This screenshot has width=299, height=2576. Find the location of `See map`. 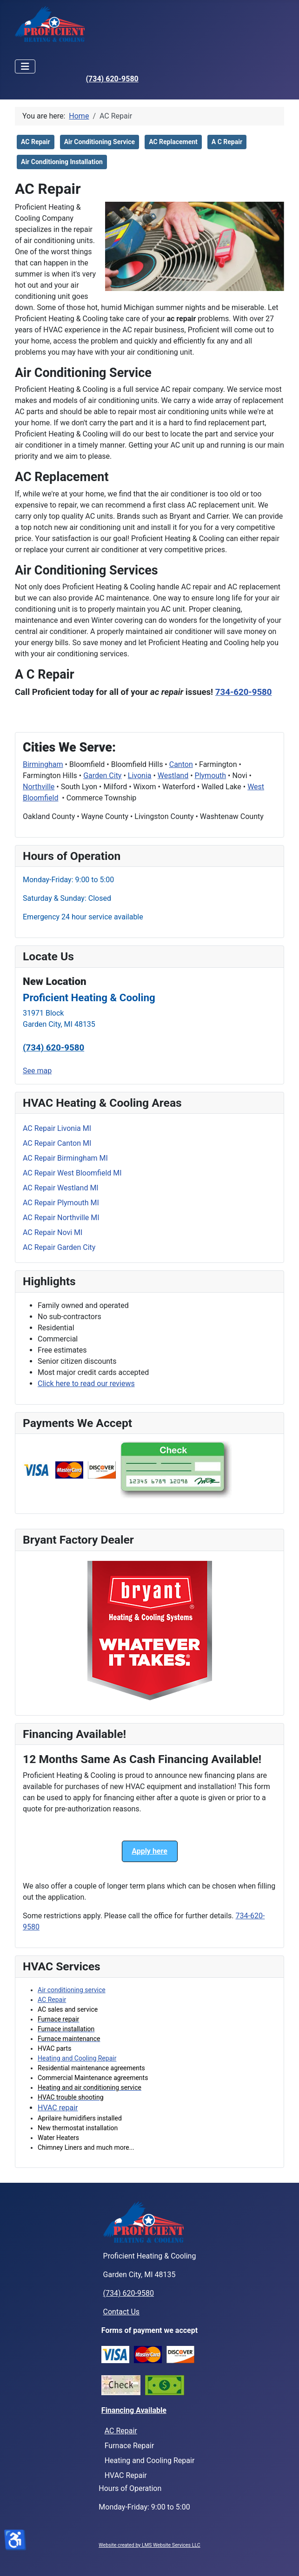

See map is located at coordinates (37, 1070).